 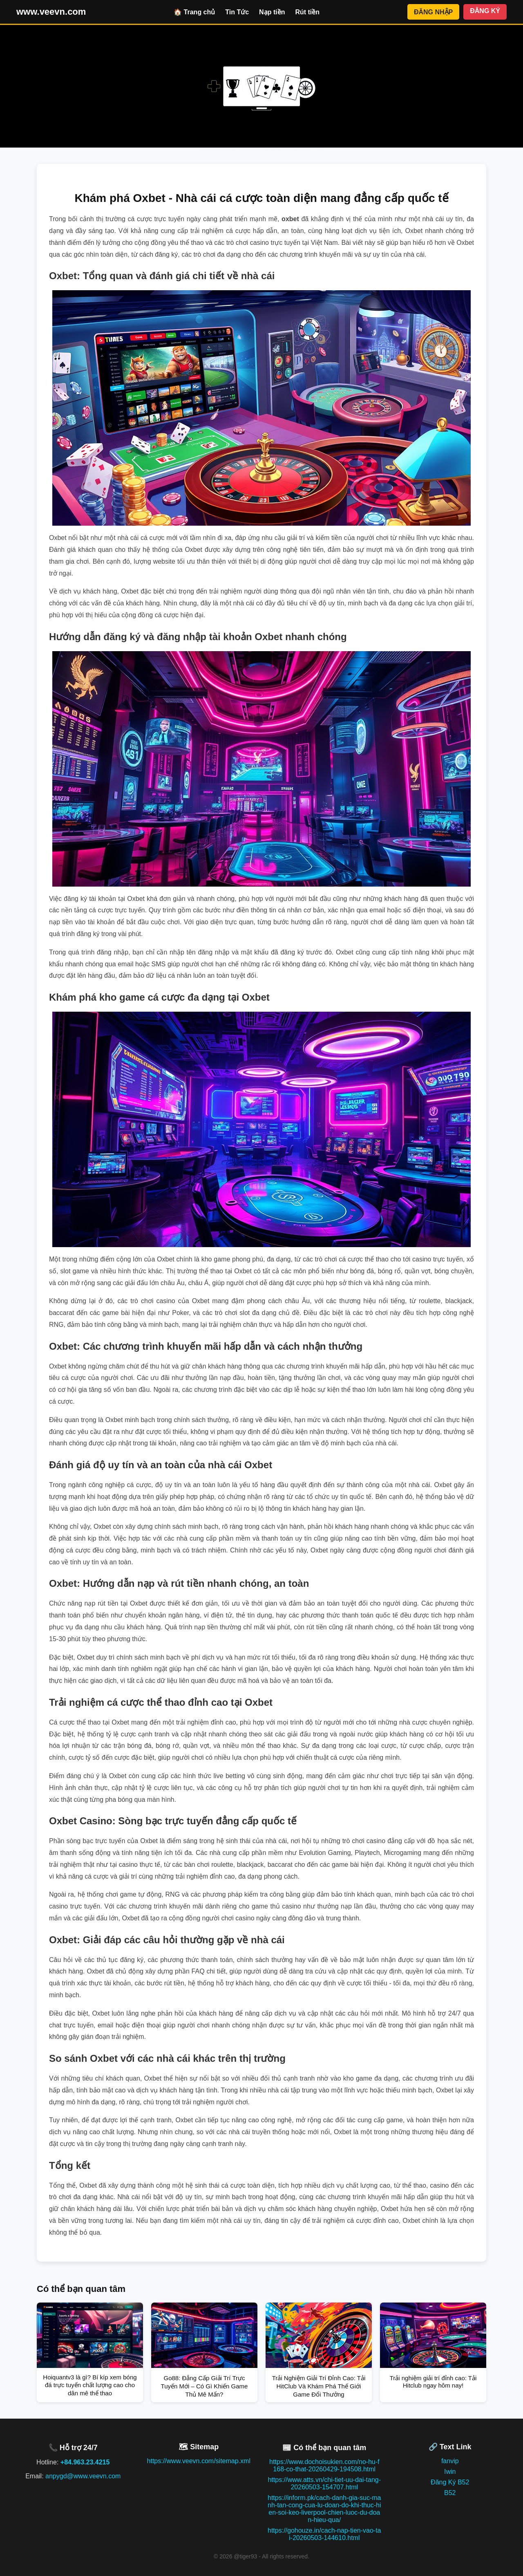 I want to click on Đăng Ký B52, so click(x=450, y=2482).